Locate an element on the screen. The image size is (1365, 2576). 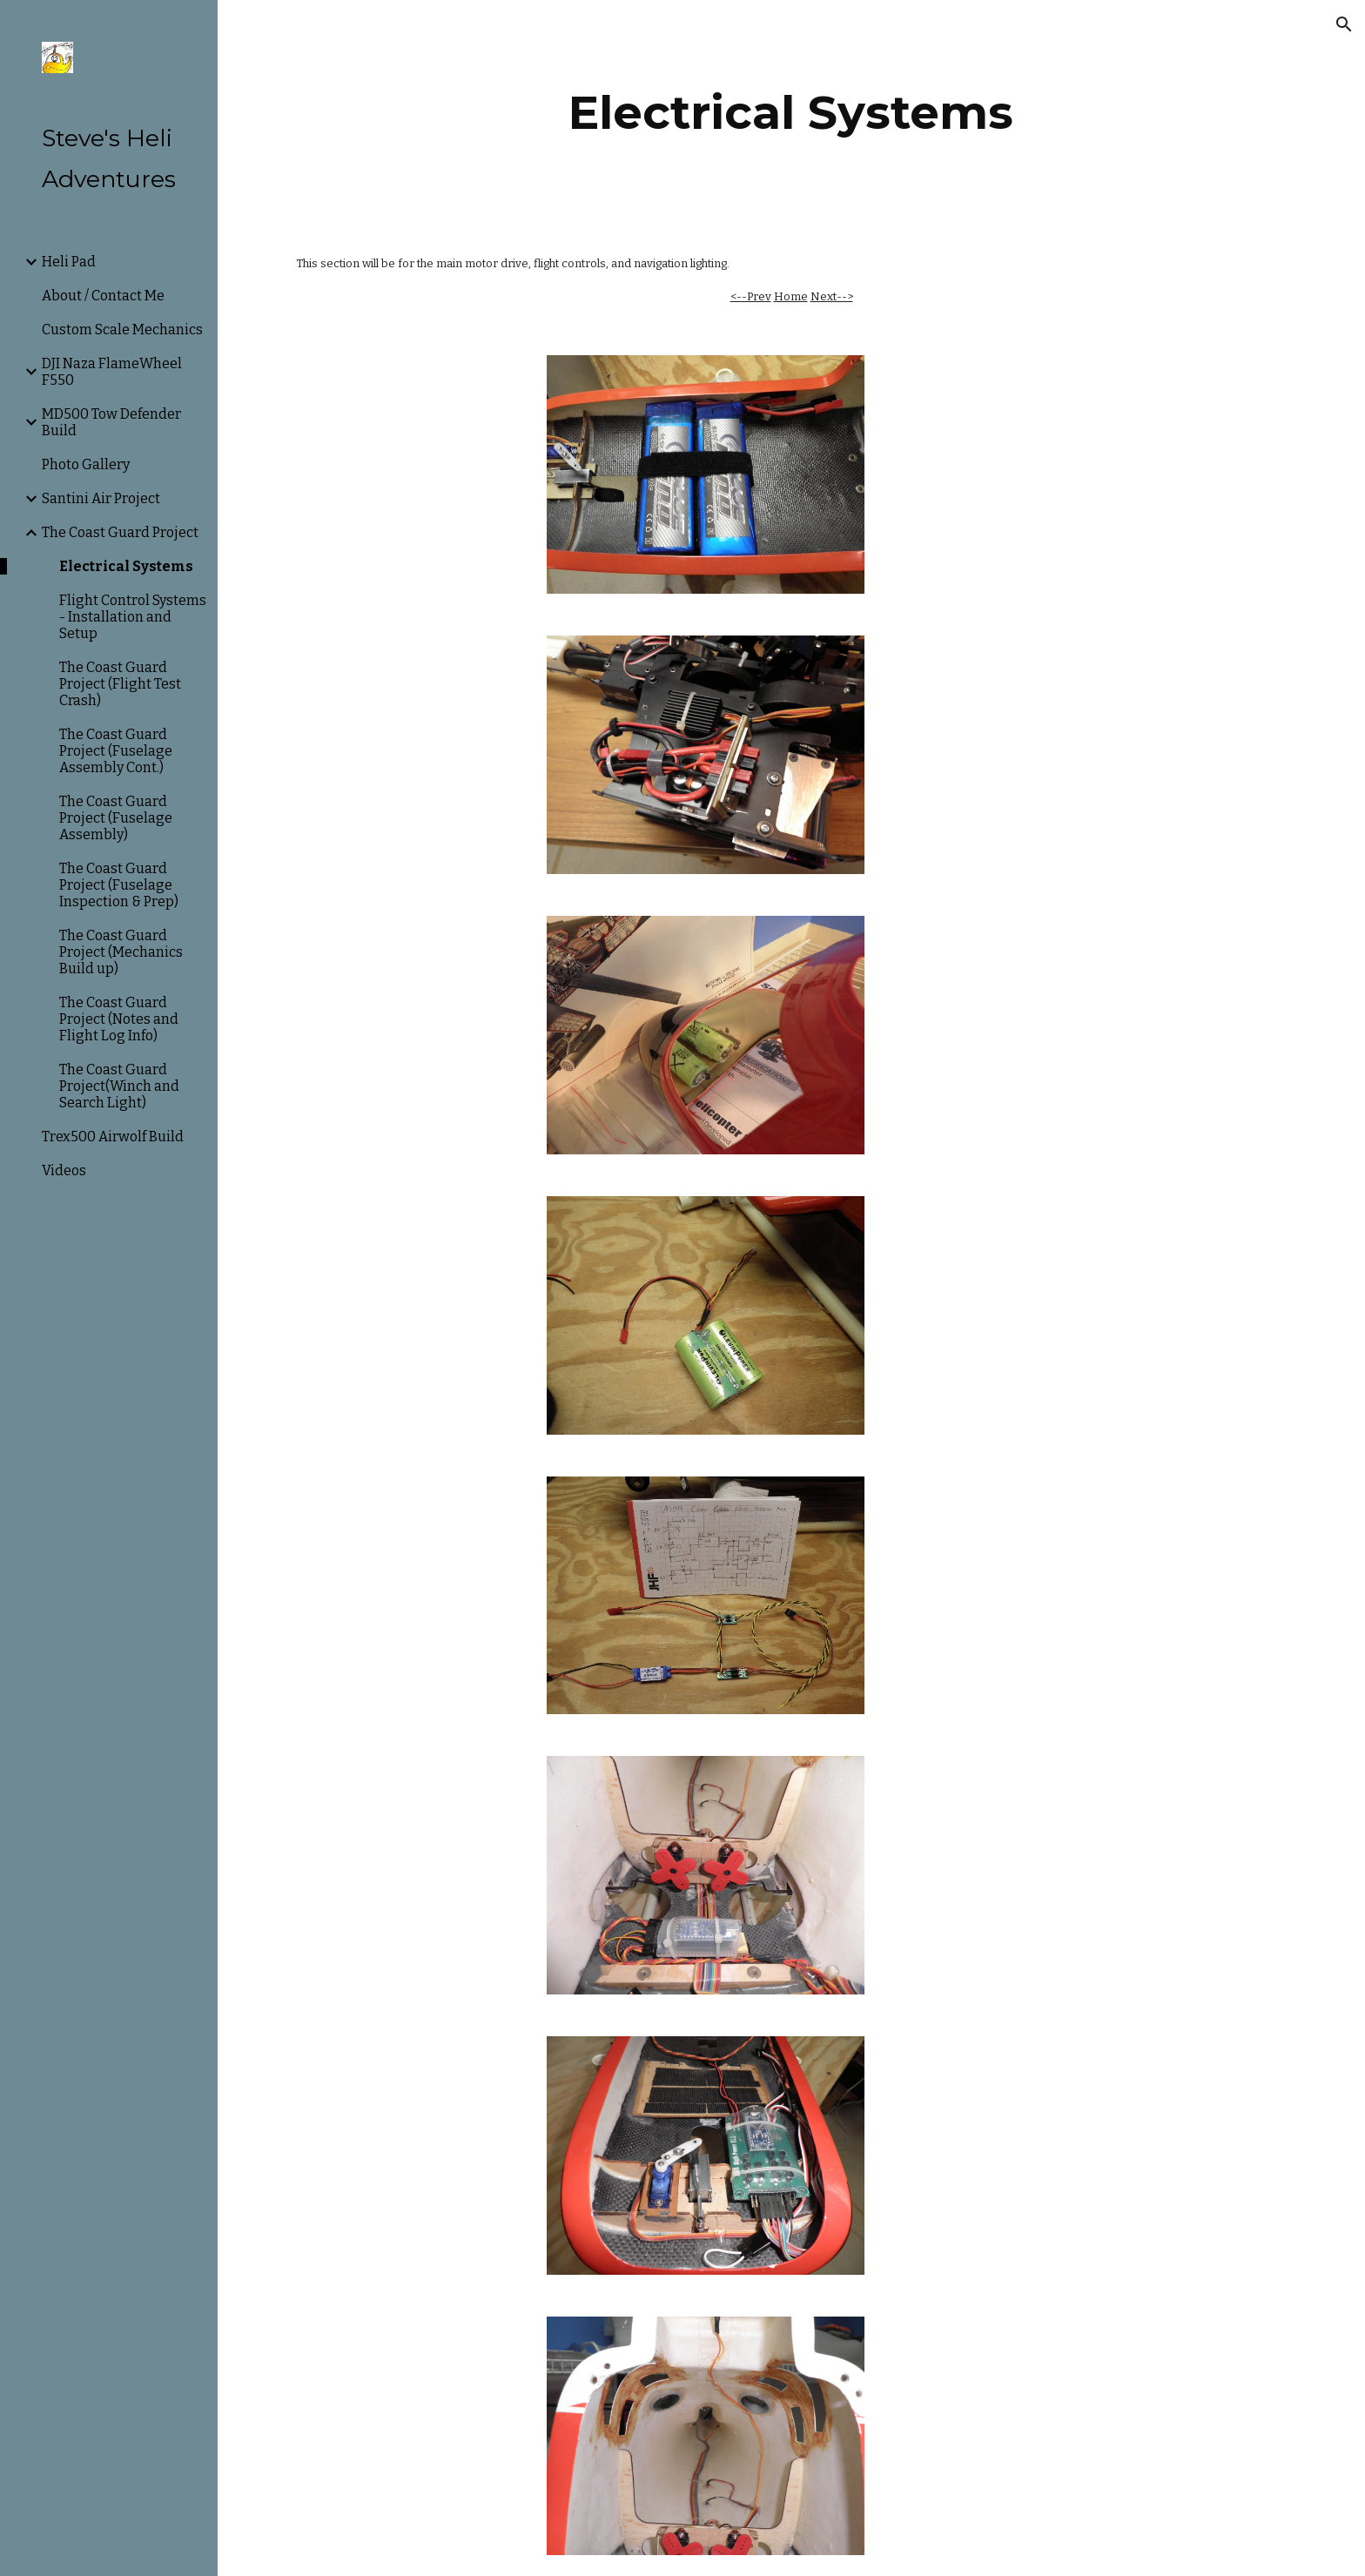
Santini Air Project [link] is located at coordinates (101, 498).